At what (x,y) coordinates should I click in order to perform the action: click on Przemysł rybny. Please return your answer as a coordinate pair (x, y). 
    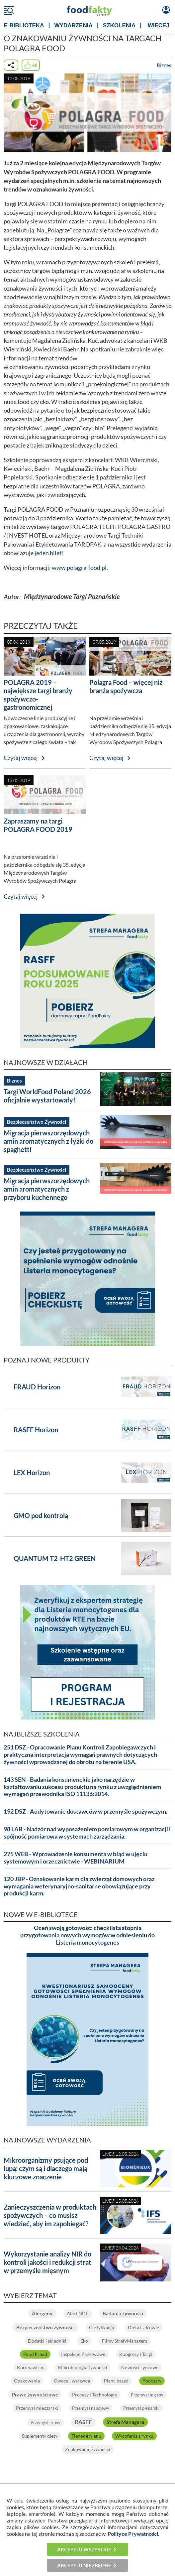
    Looking at the image, I should click on (45, 2422).